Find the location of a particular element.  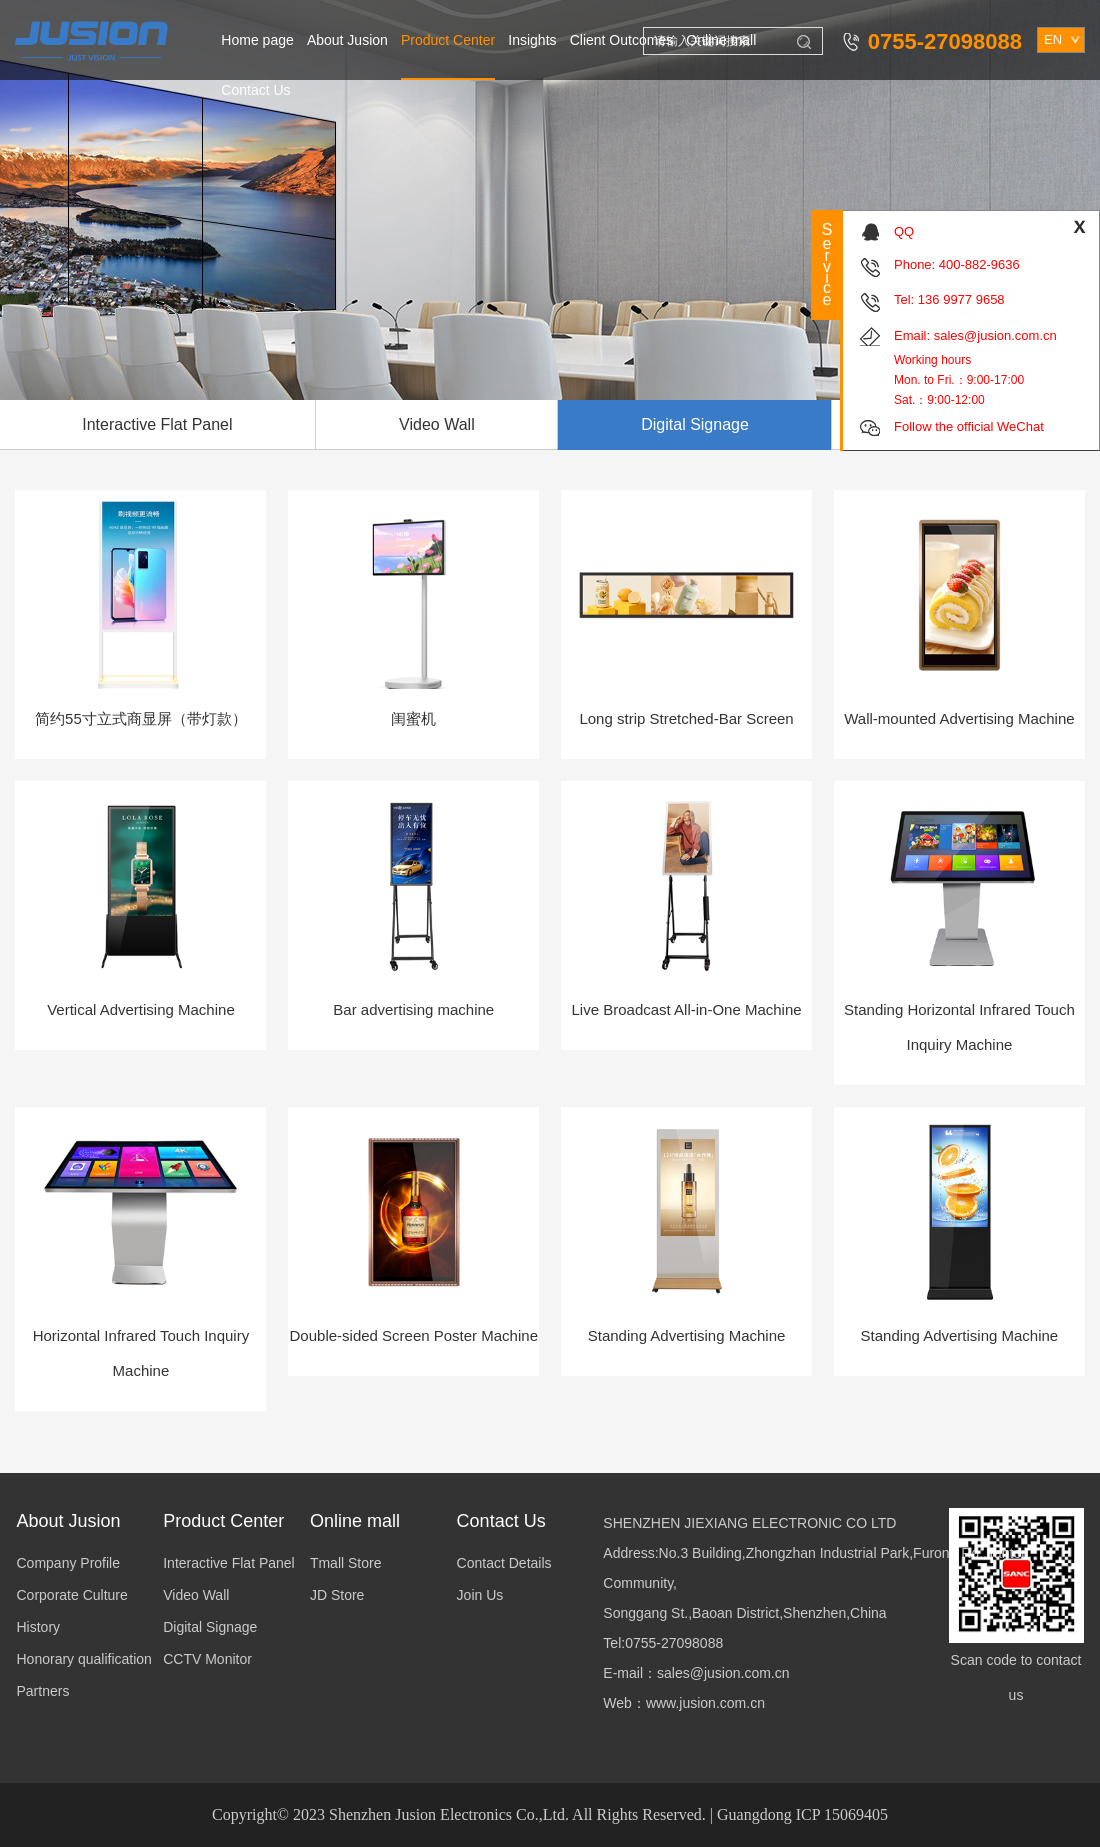

简约55寸立式商显屏（带灯款） is located at coordinates (141, 718).